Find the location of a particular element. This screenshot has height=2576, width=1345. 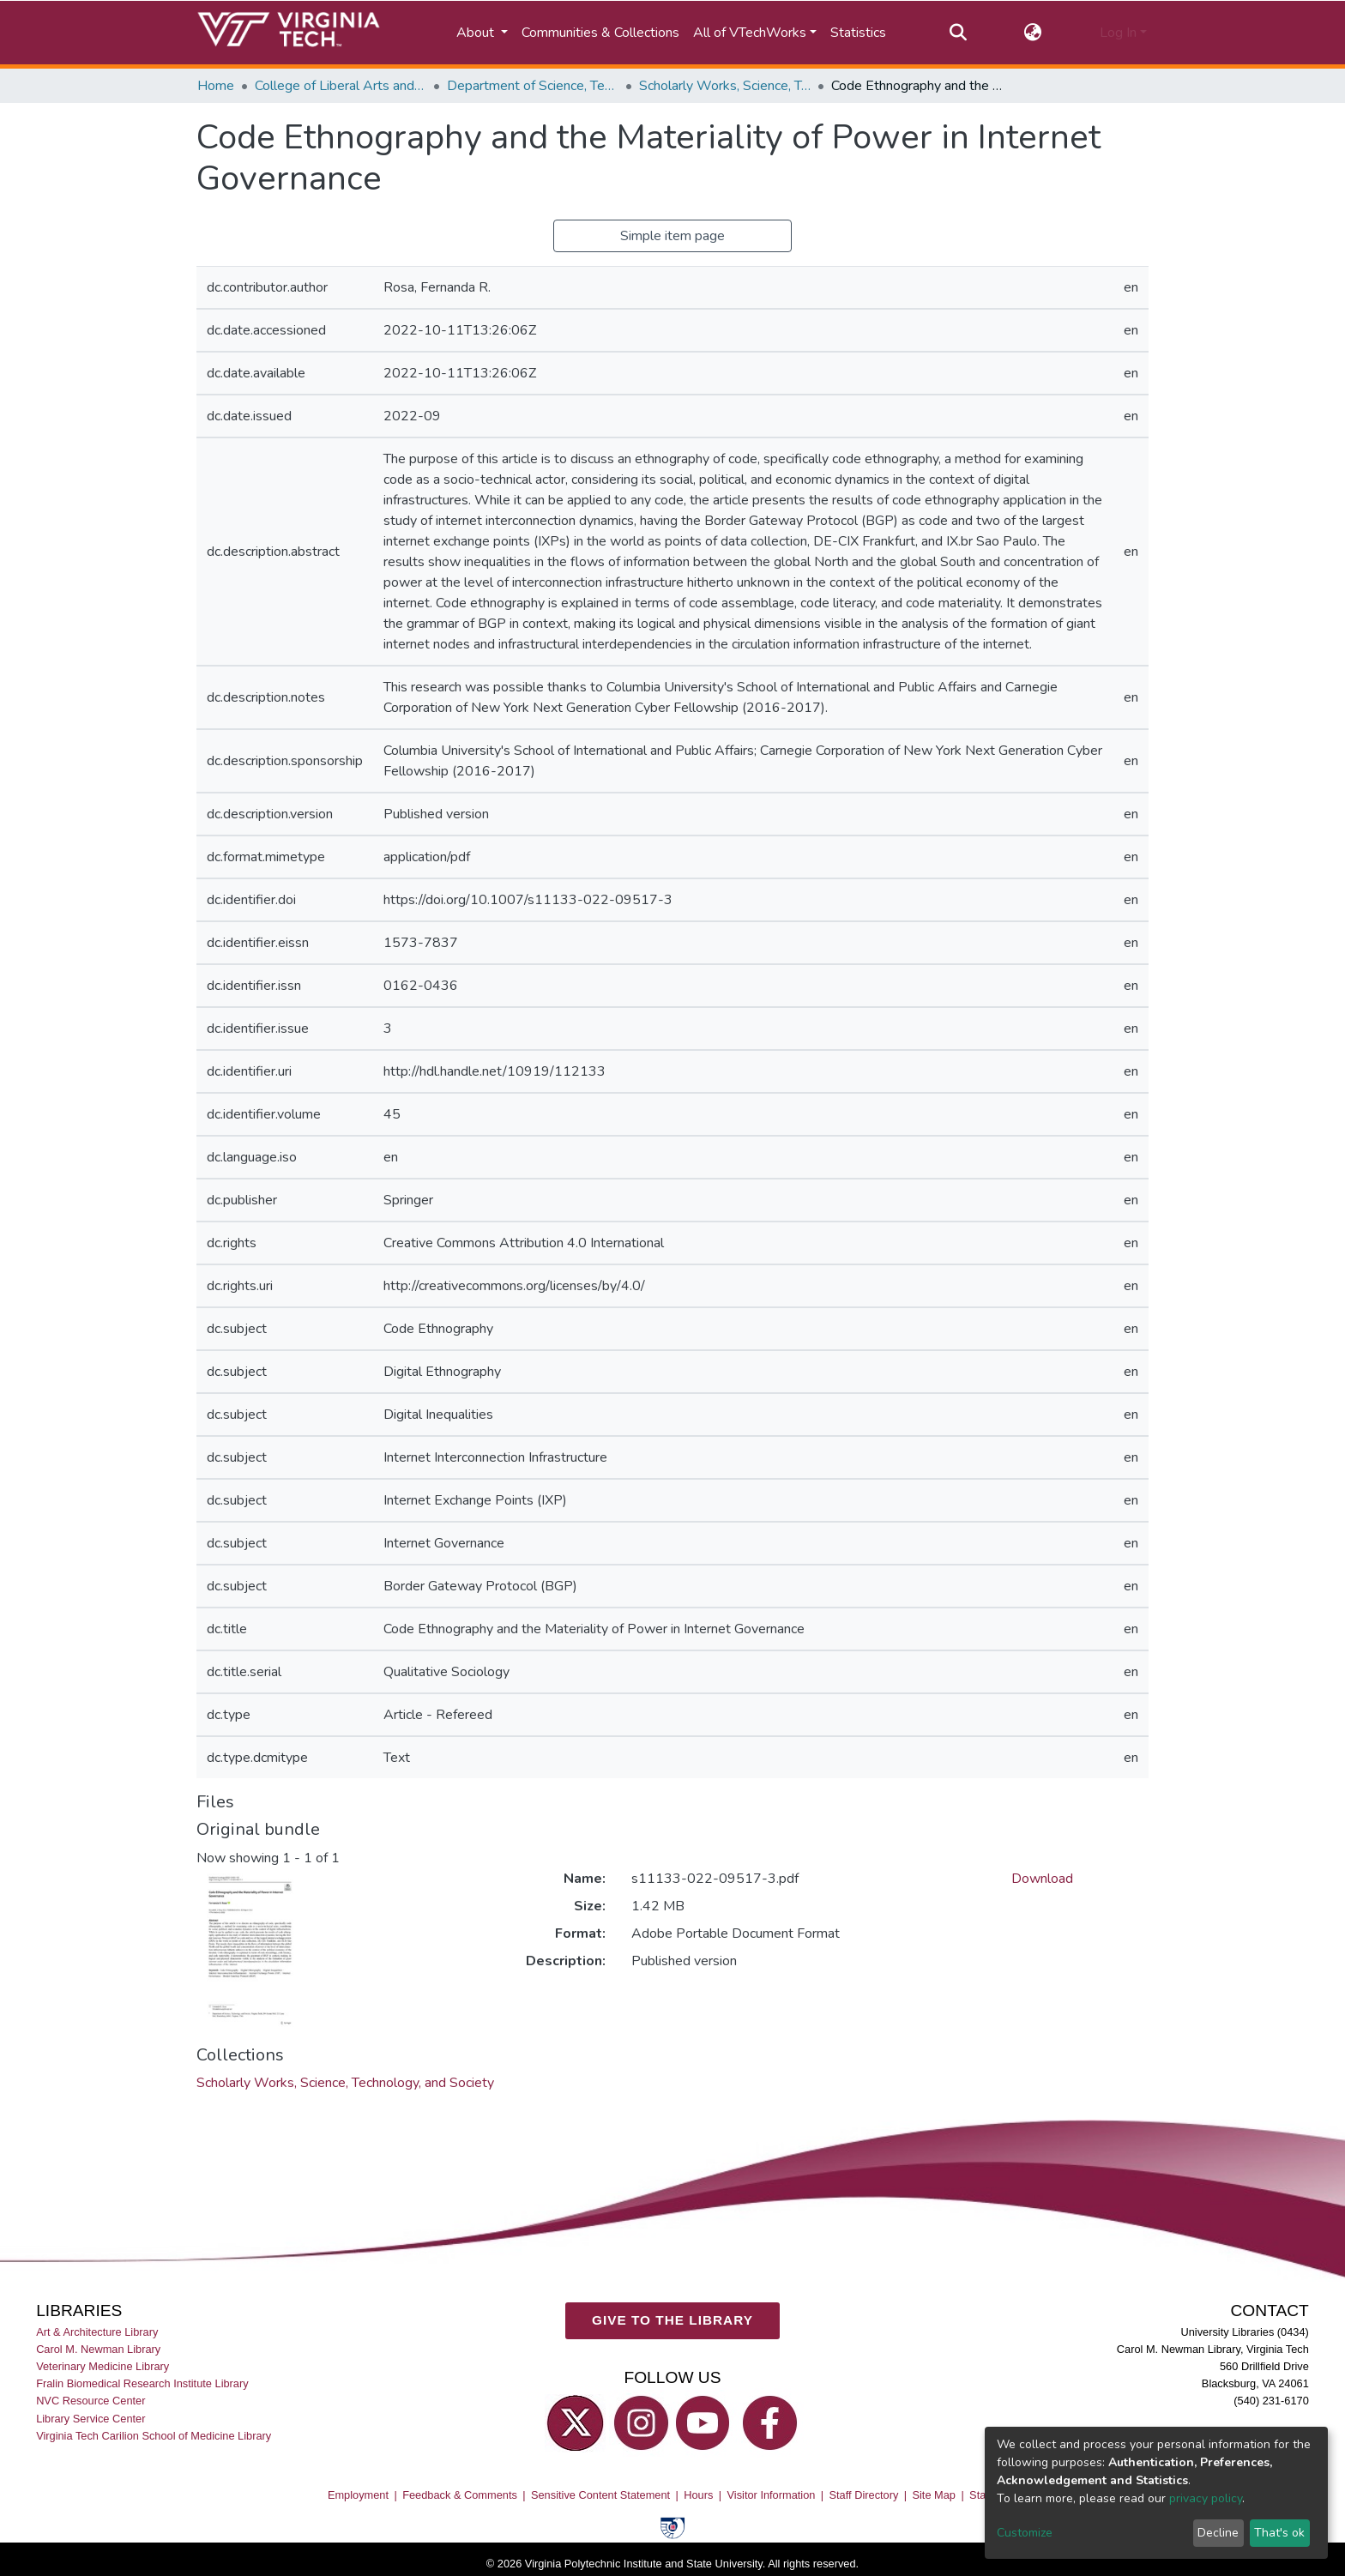

Home is located at coordinates (215, 85).